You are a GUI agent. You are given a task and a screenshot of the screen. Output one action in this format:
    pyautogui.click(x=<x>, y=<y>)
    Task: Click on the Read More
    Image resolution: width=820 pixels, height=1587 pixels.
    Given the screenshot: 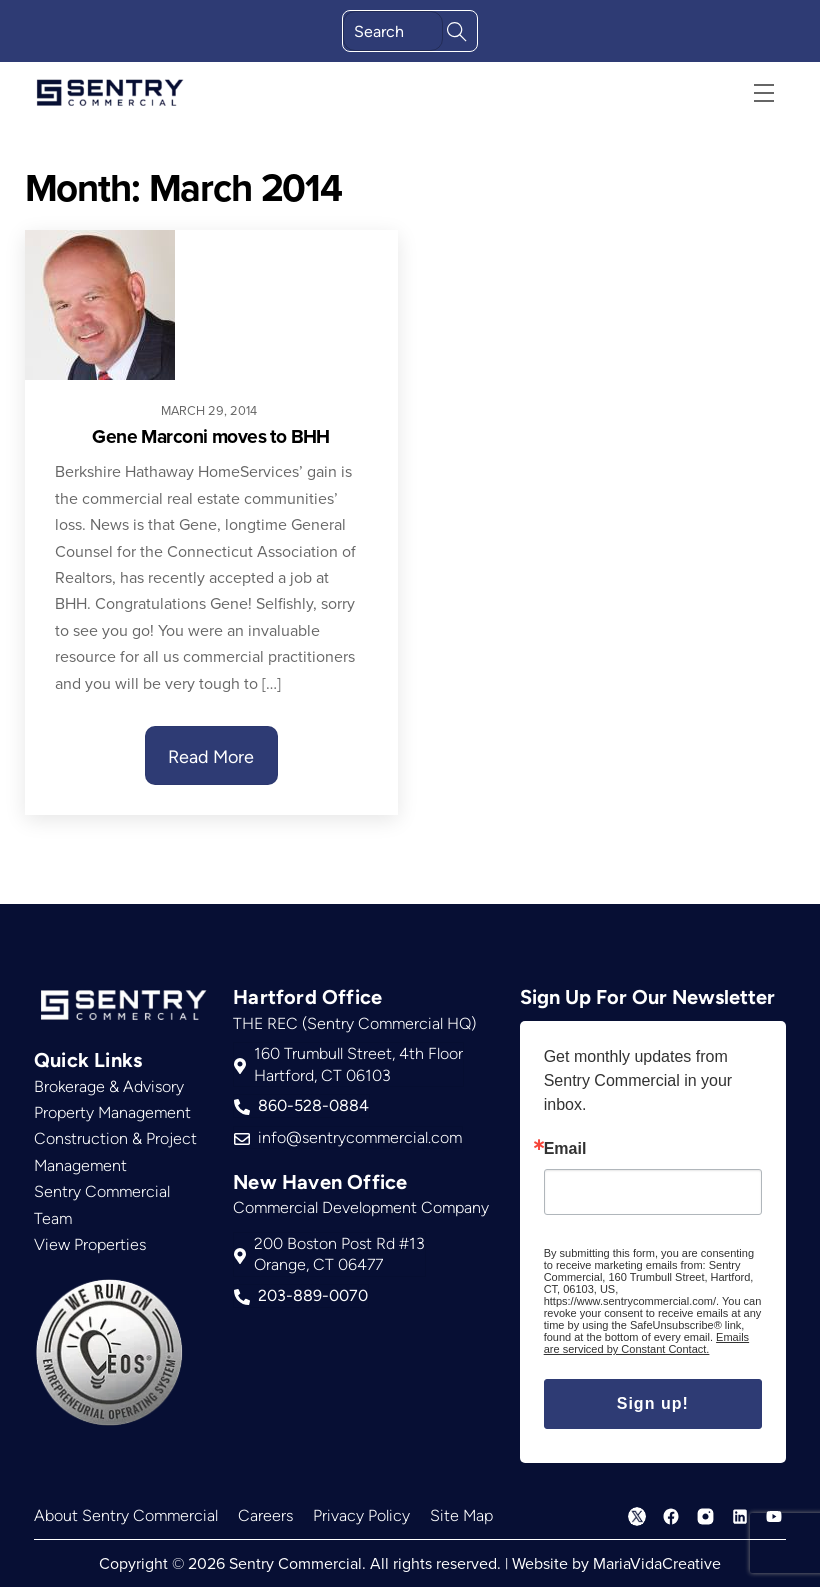 What is the action you would take?
    pyautogui.click(x=211, y=757)
    